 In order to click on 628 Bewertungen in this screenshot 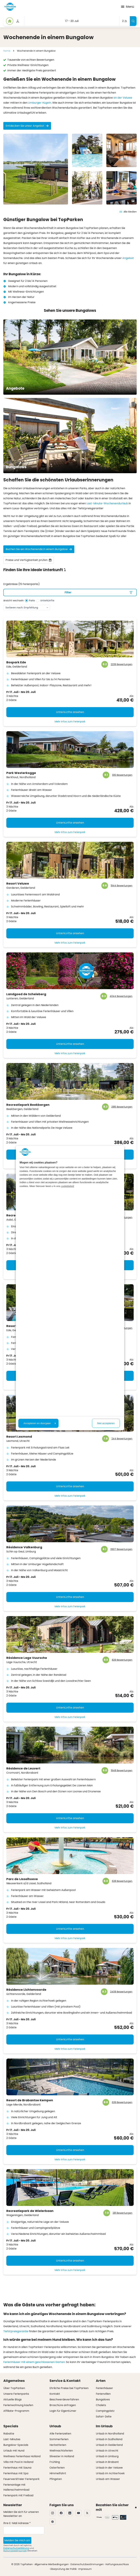, I will do `click(122, 1881)`.